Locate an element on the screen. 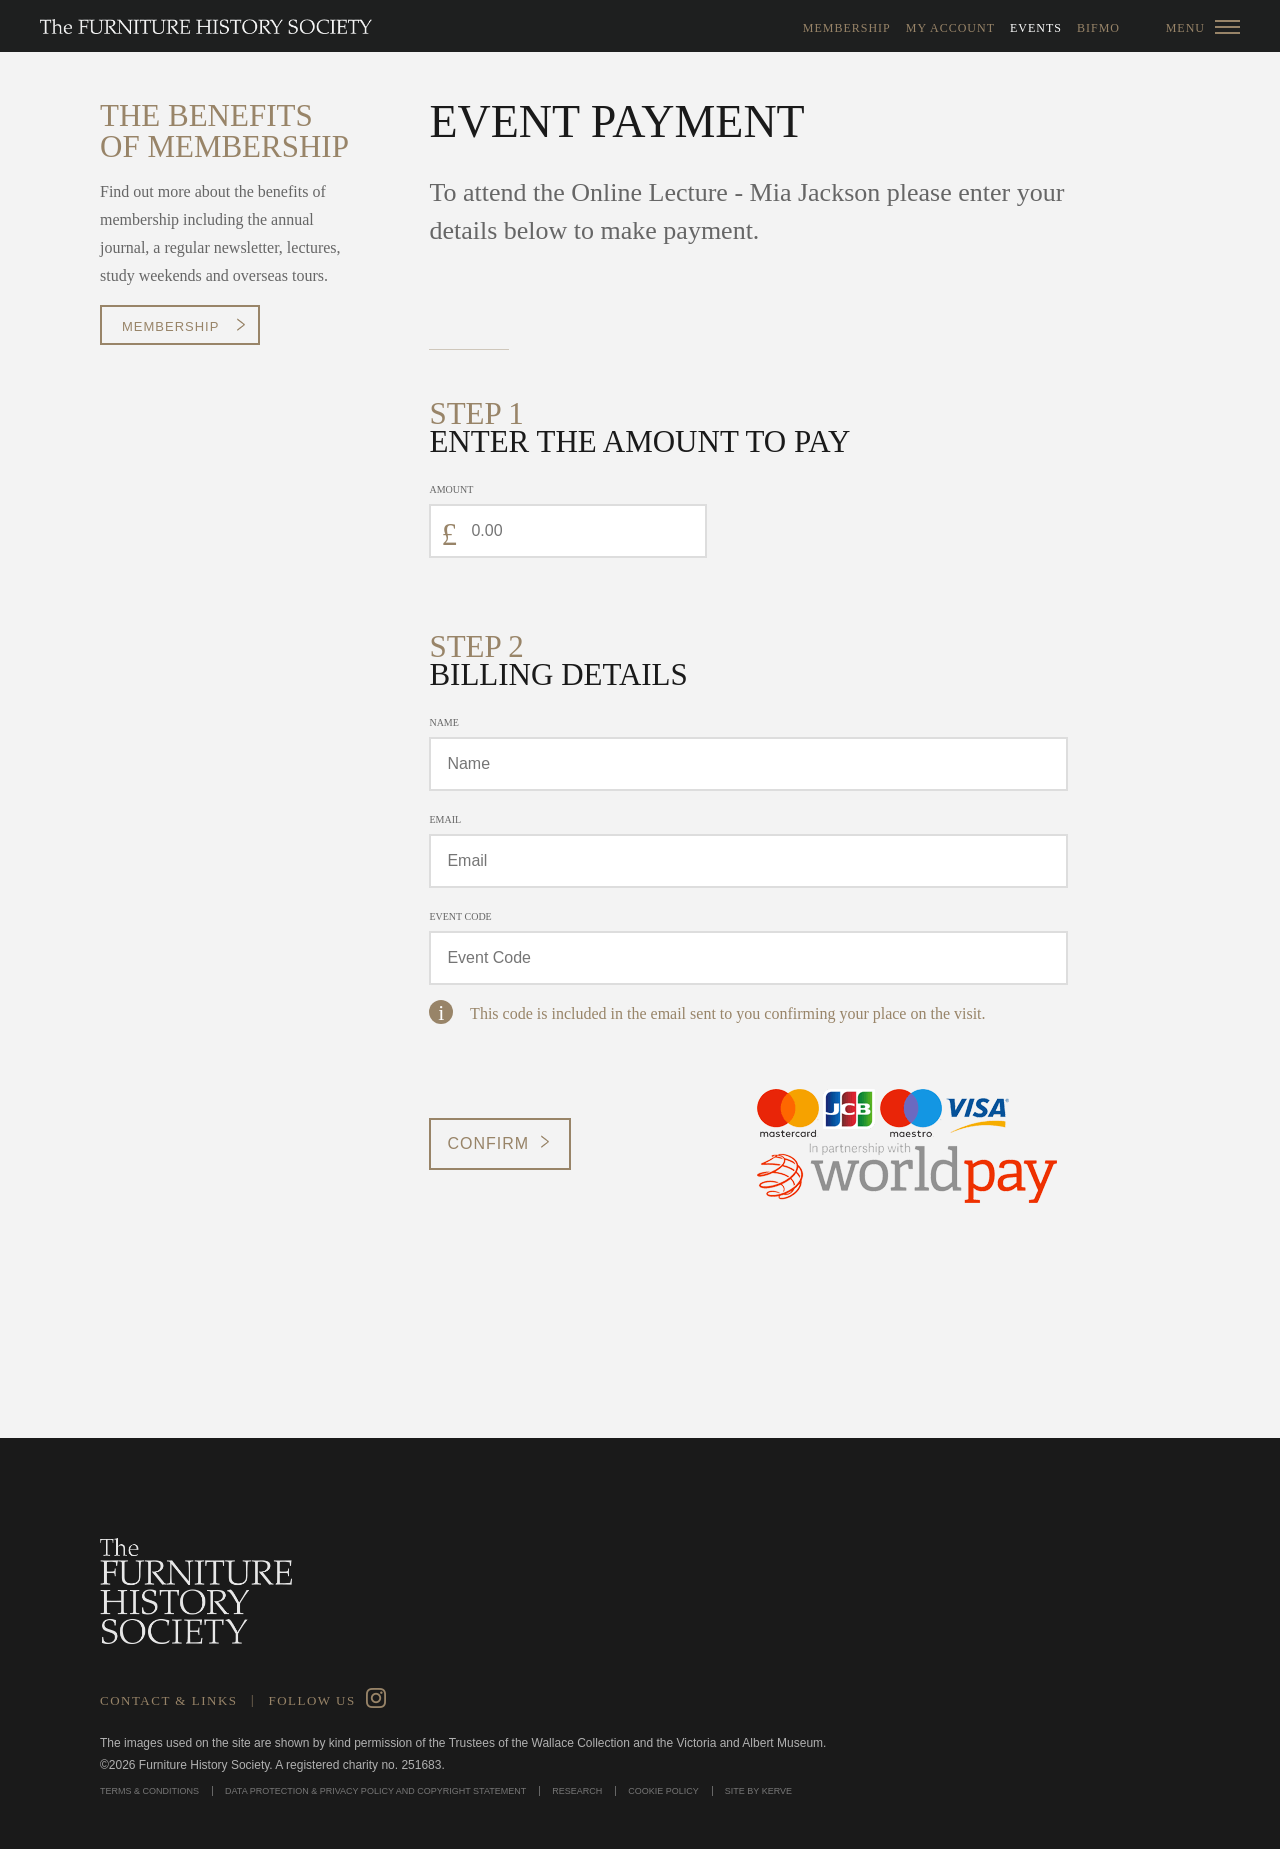 Image resolution: width=1280 pixels, height=1849 pixels. Event Code is located at coordinates (460, 916).